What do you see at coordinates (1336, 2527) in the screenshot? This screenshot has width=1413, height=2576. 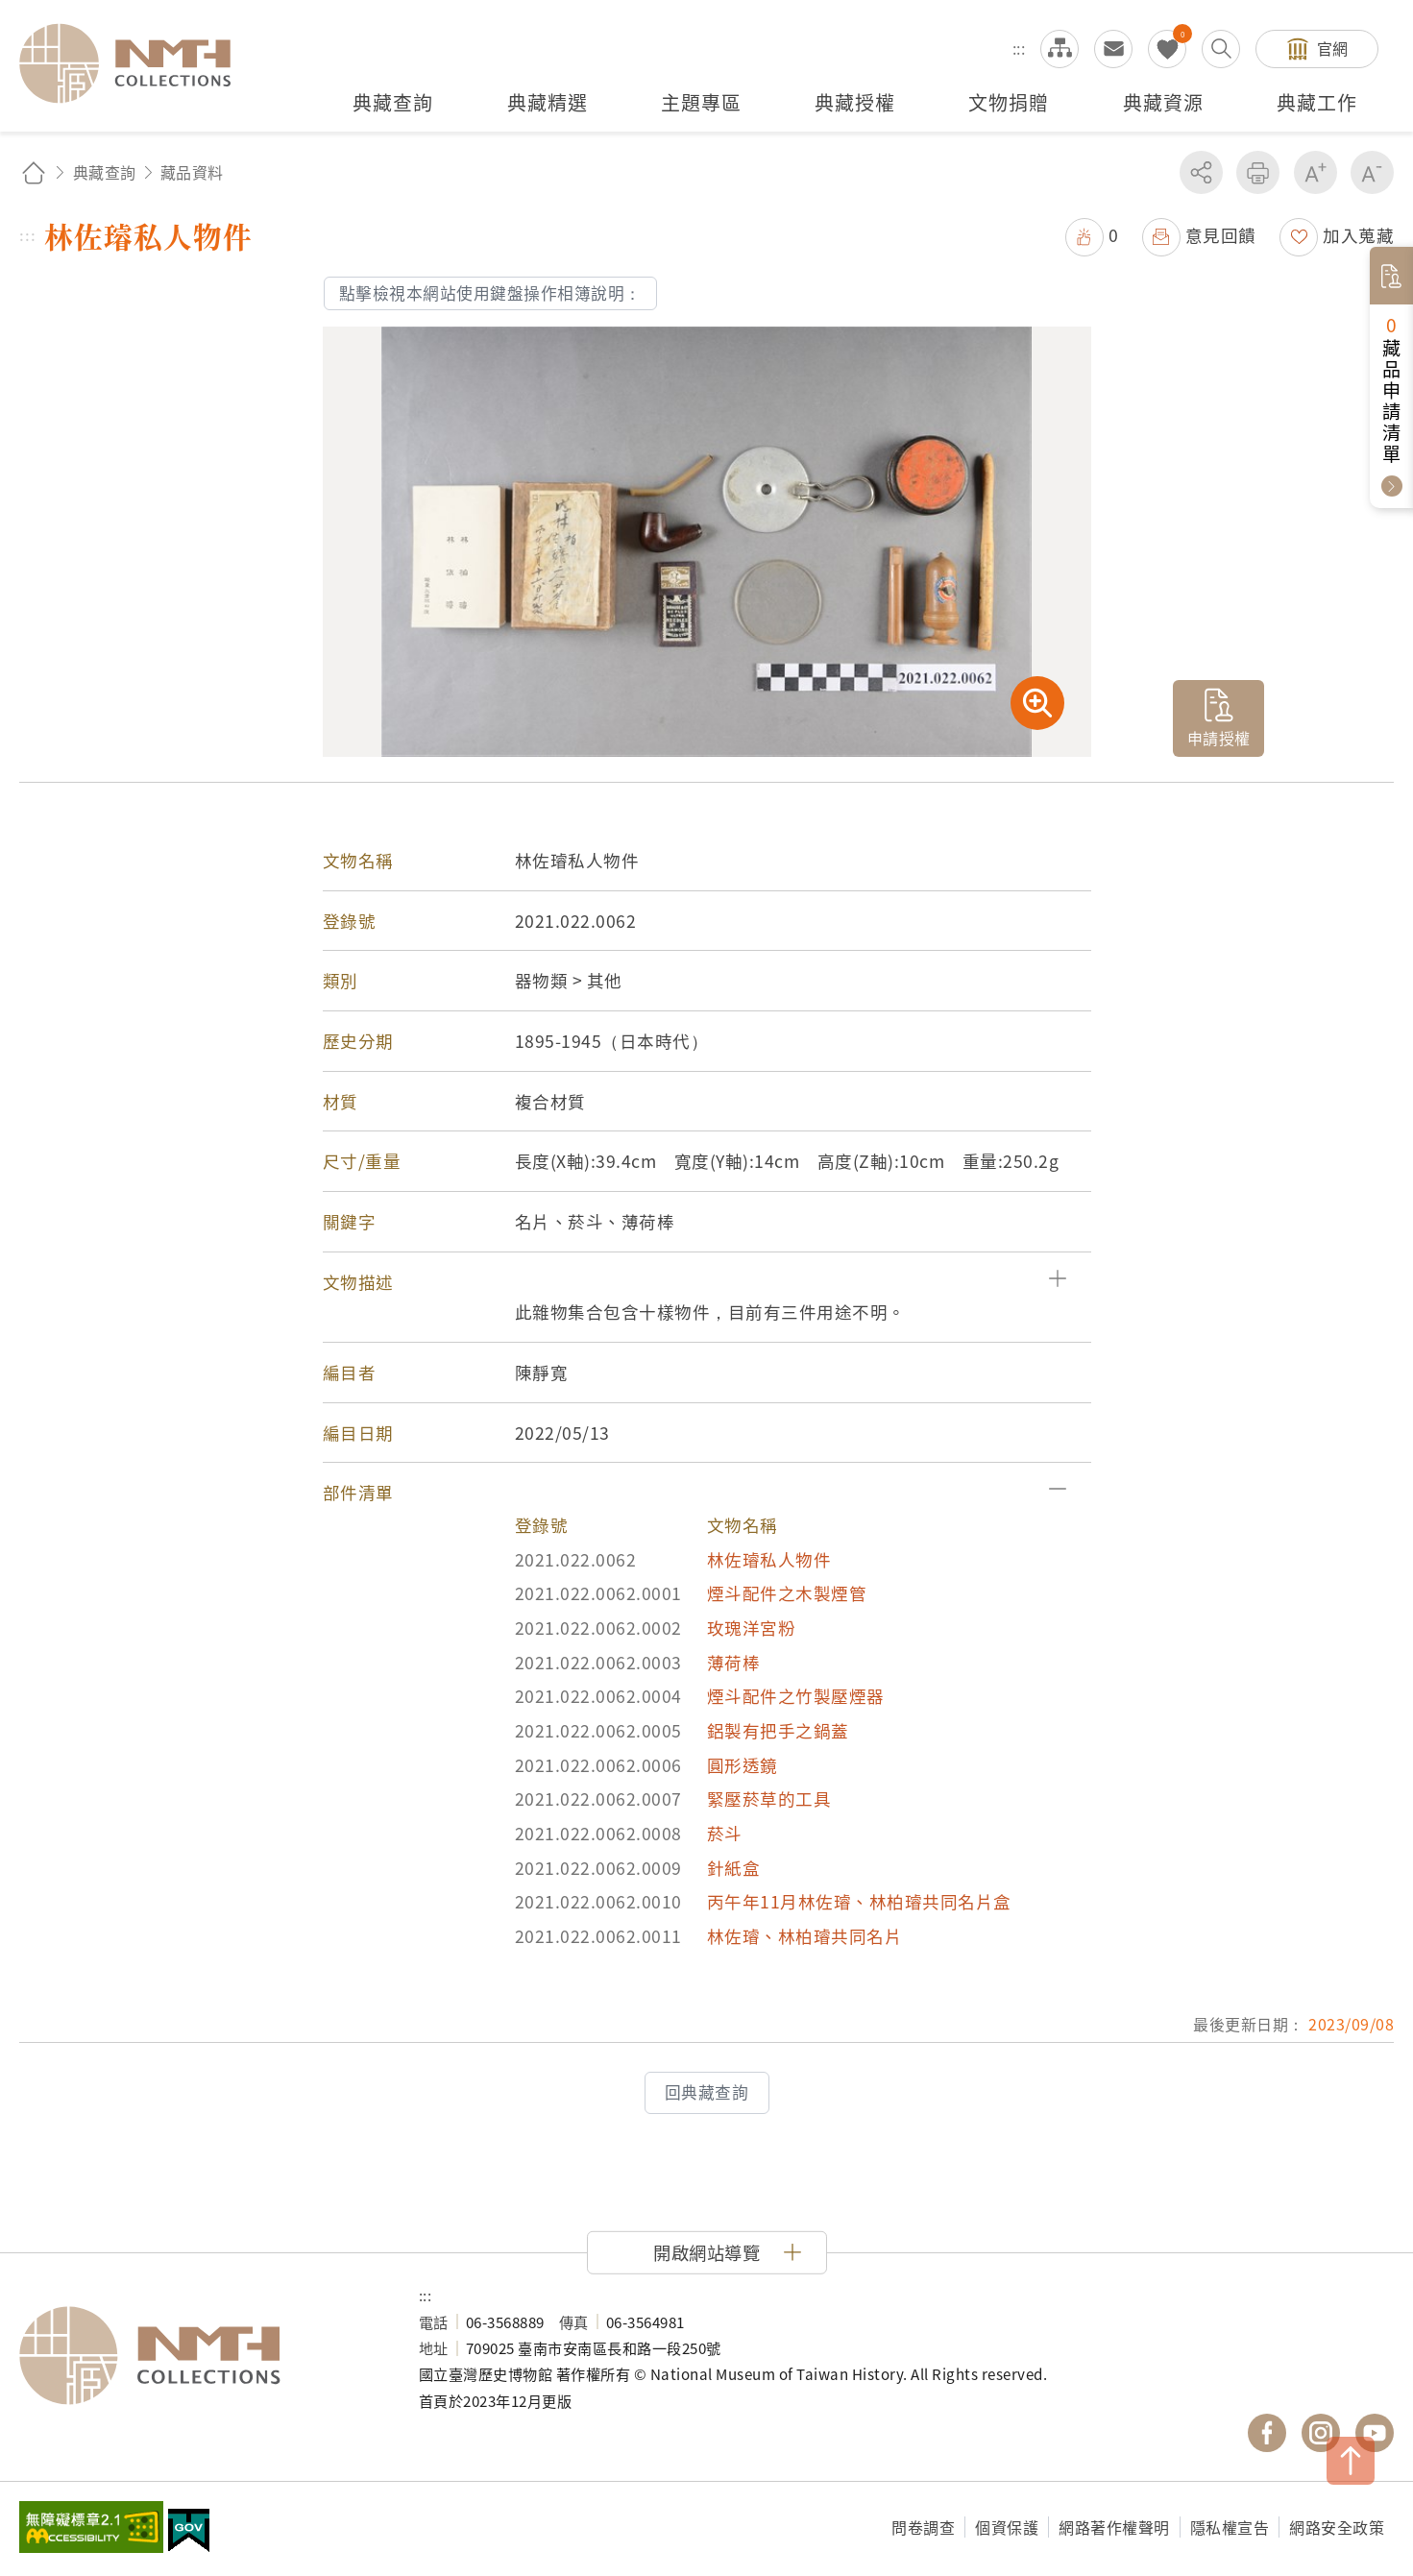 I see `網路安全政策` at bounding box center [1336, 2527].